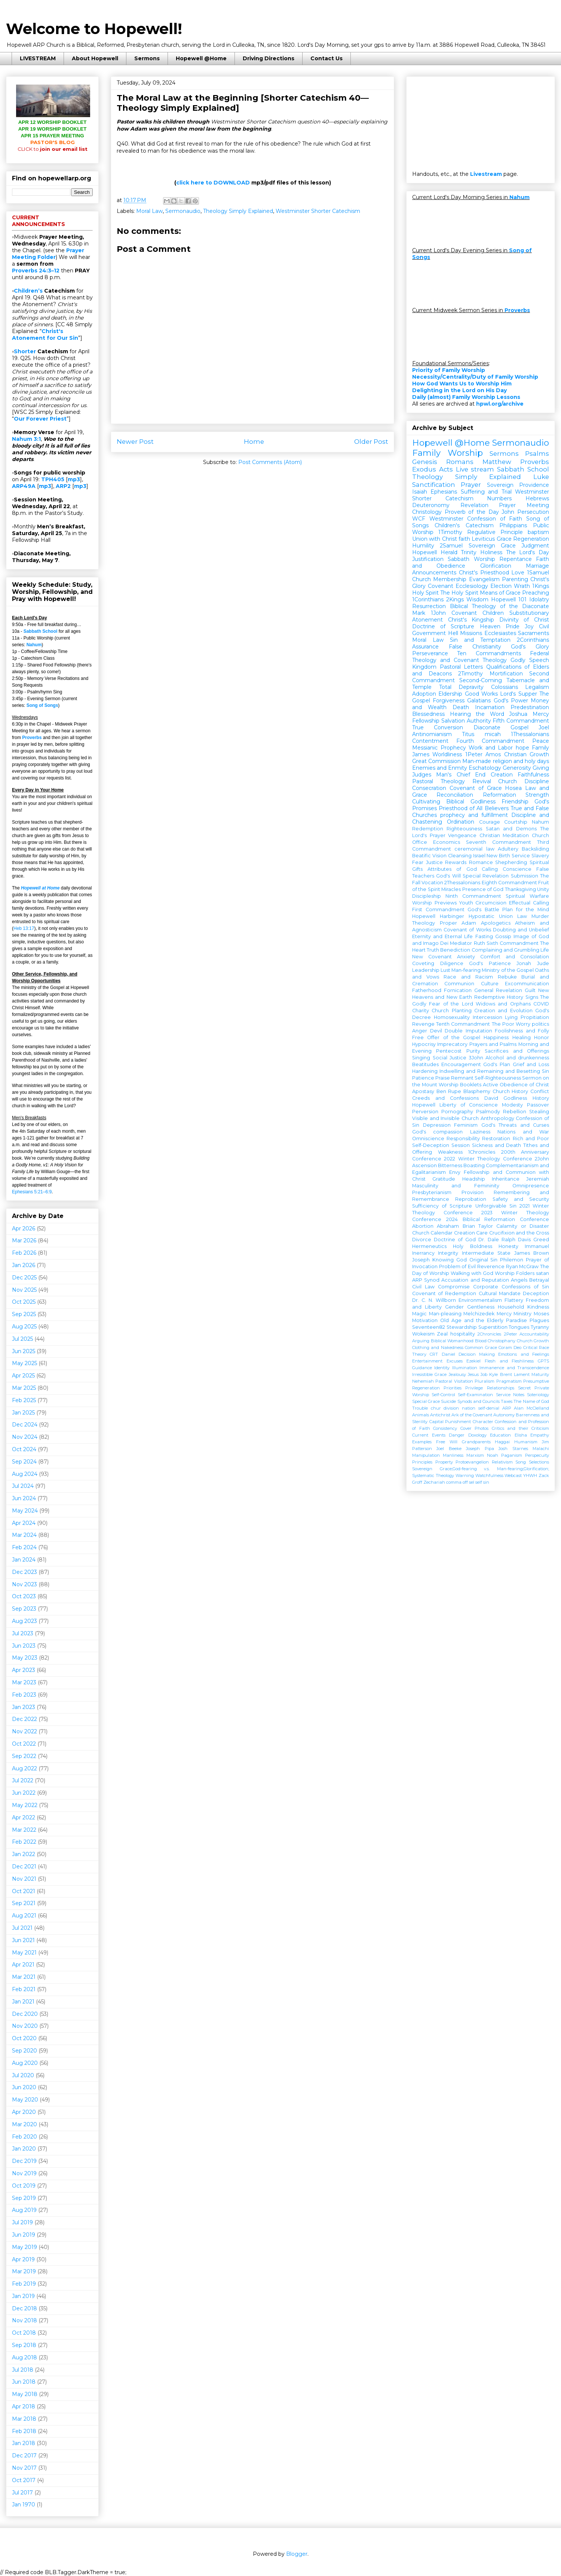 The height and width of the screenshot is (2576, 561). I want to click on Josh Starnes, so click(513, 1448).